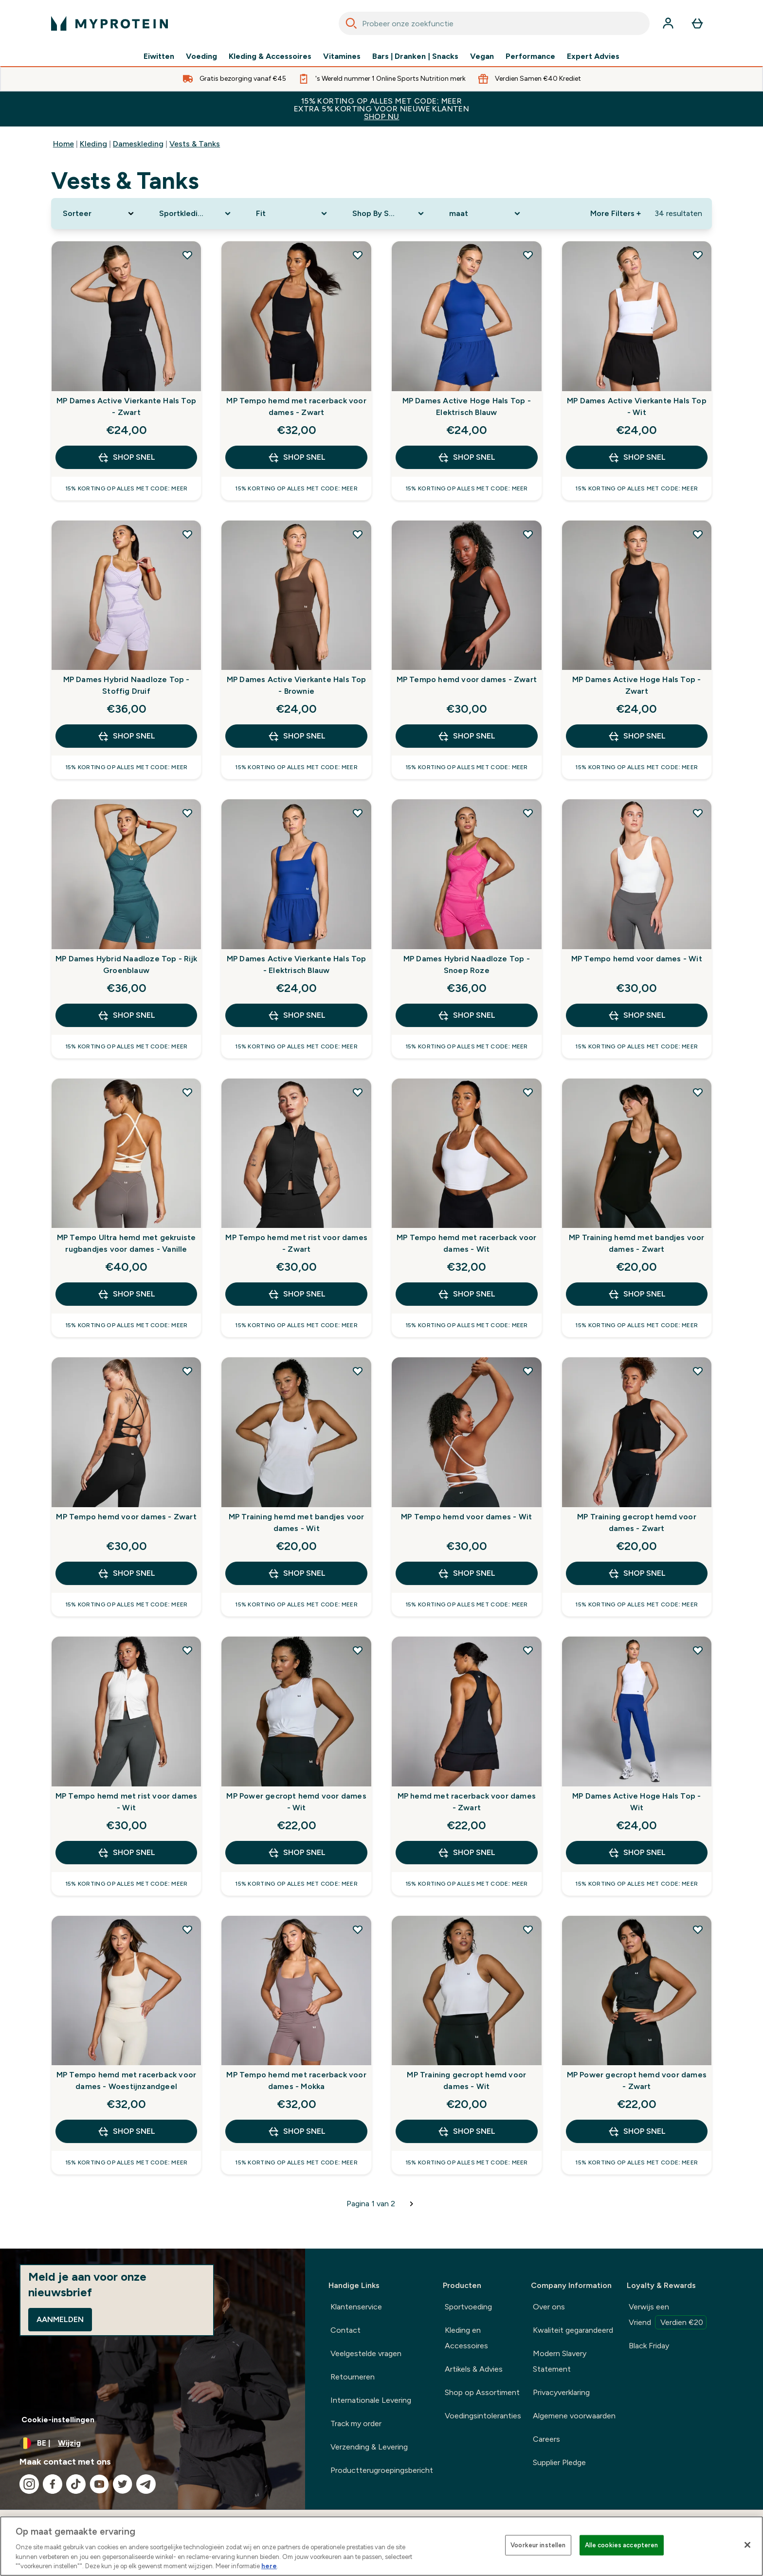  Describe the element at coordinates (698, 1092) in the screenshot. I see `[Voeg MP Training hemd met bandjes voor dames - Zwart toe aan verlanglijst]` at that location.